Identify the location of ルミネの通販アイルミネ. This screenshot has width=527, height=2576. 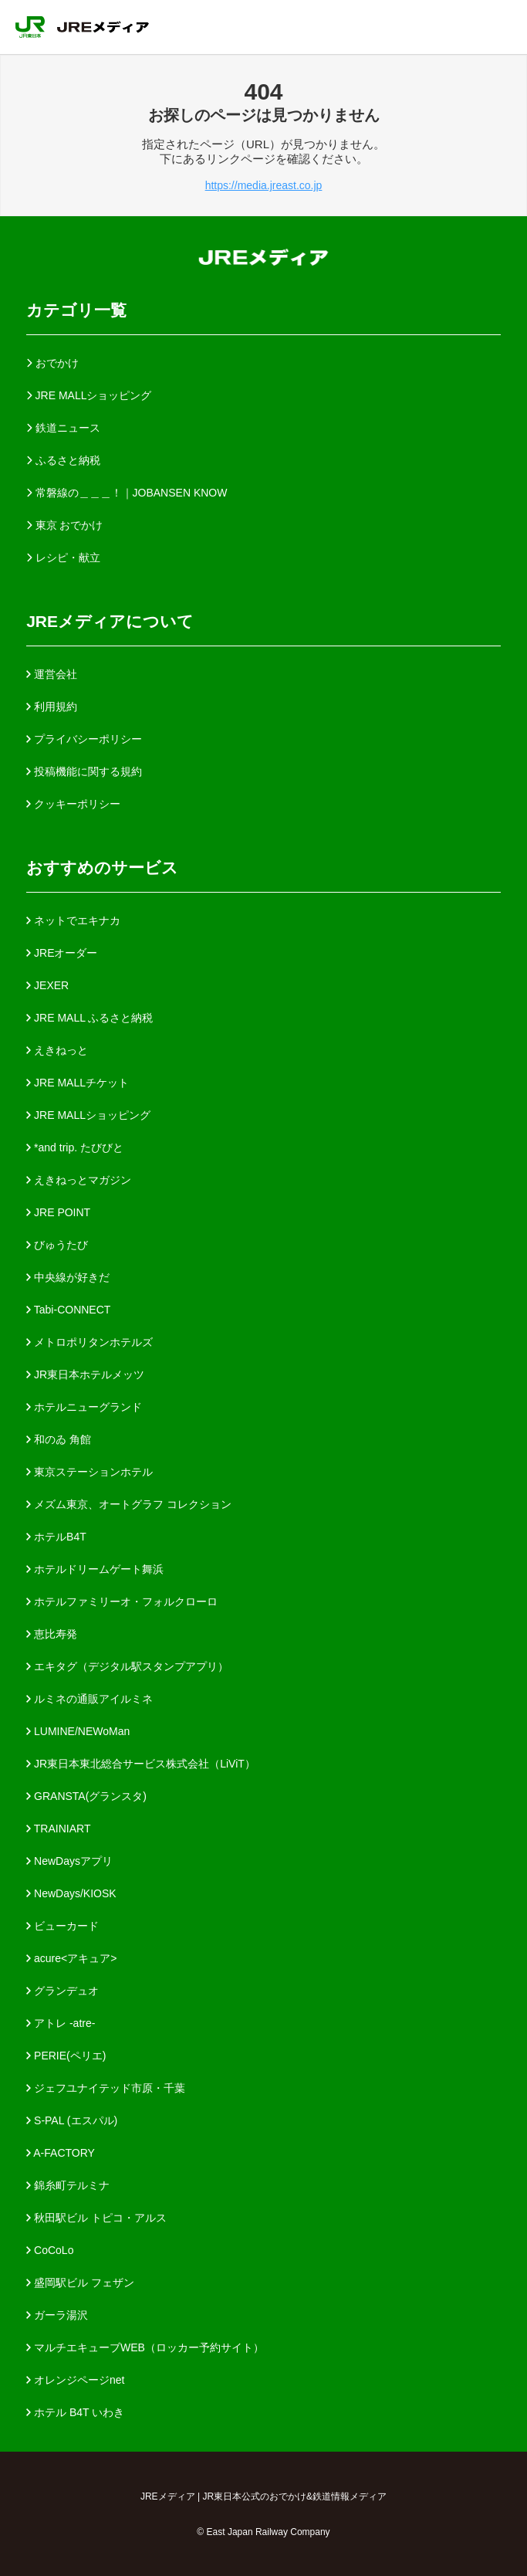
(89, 1699).